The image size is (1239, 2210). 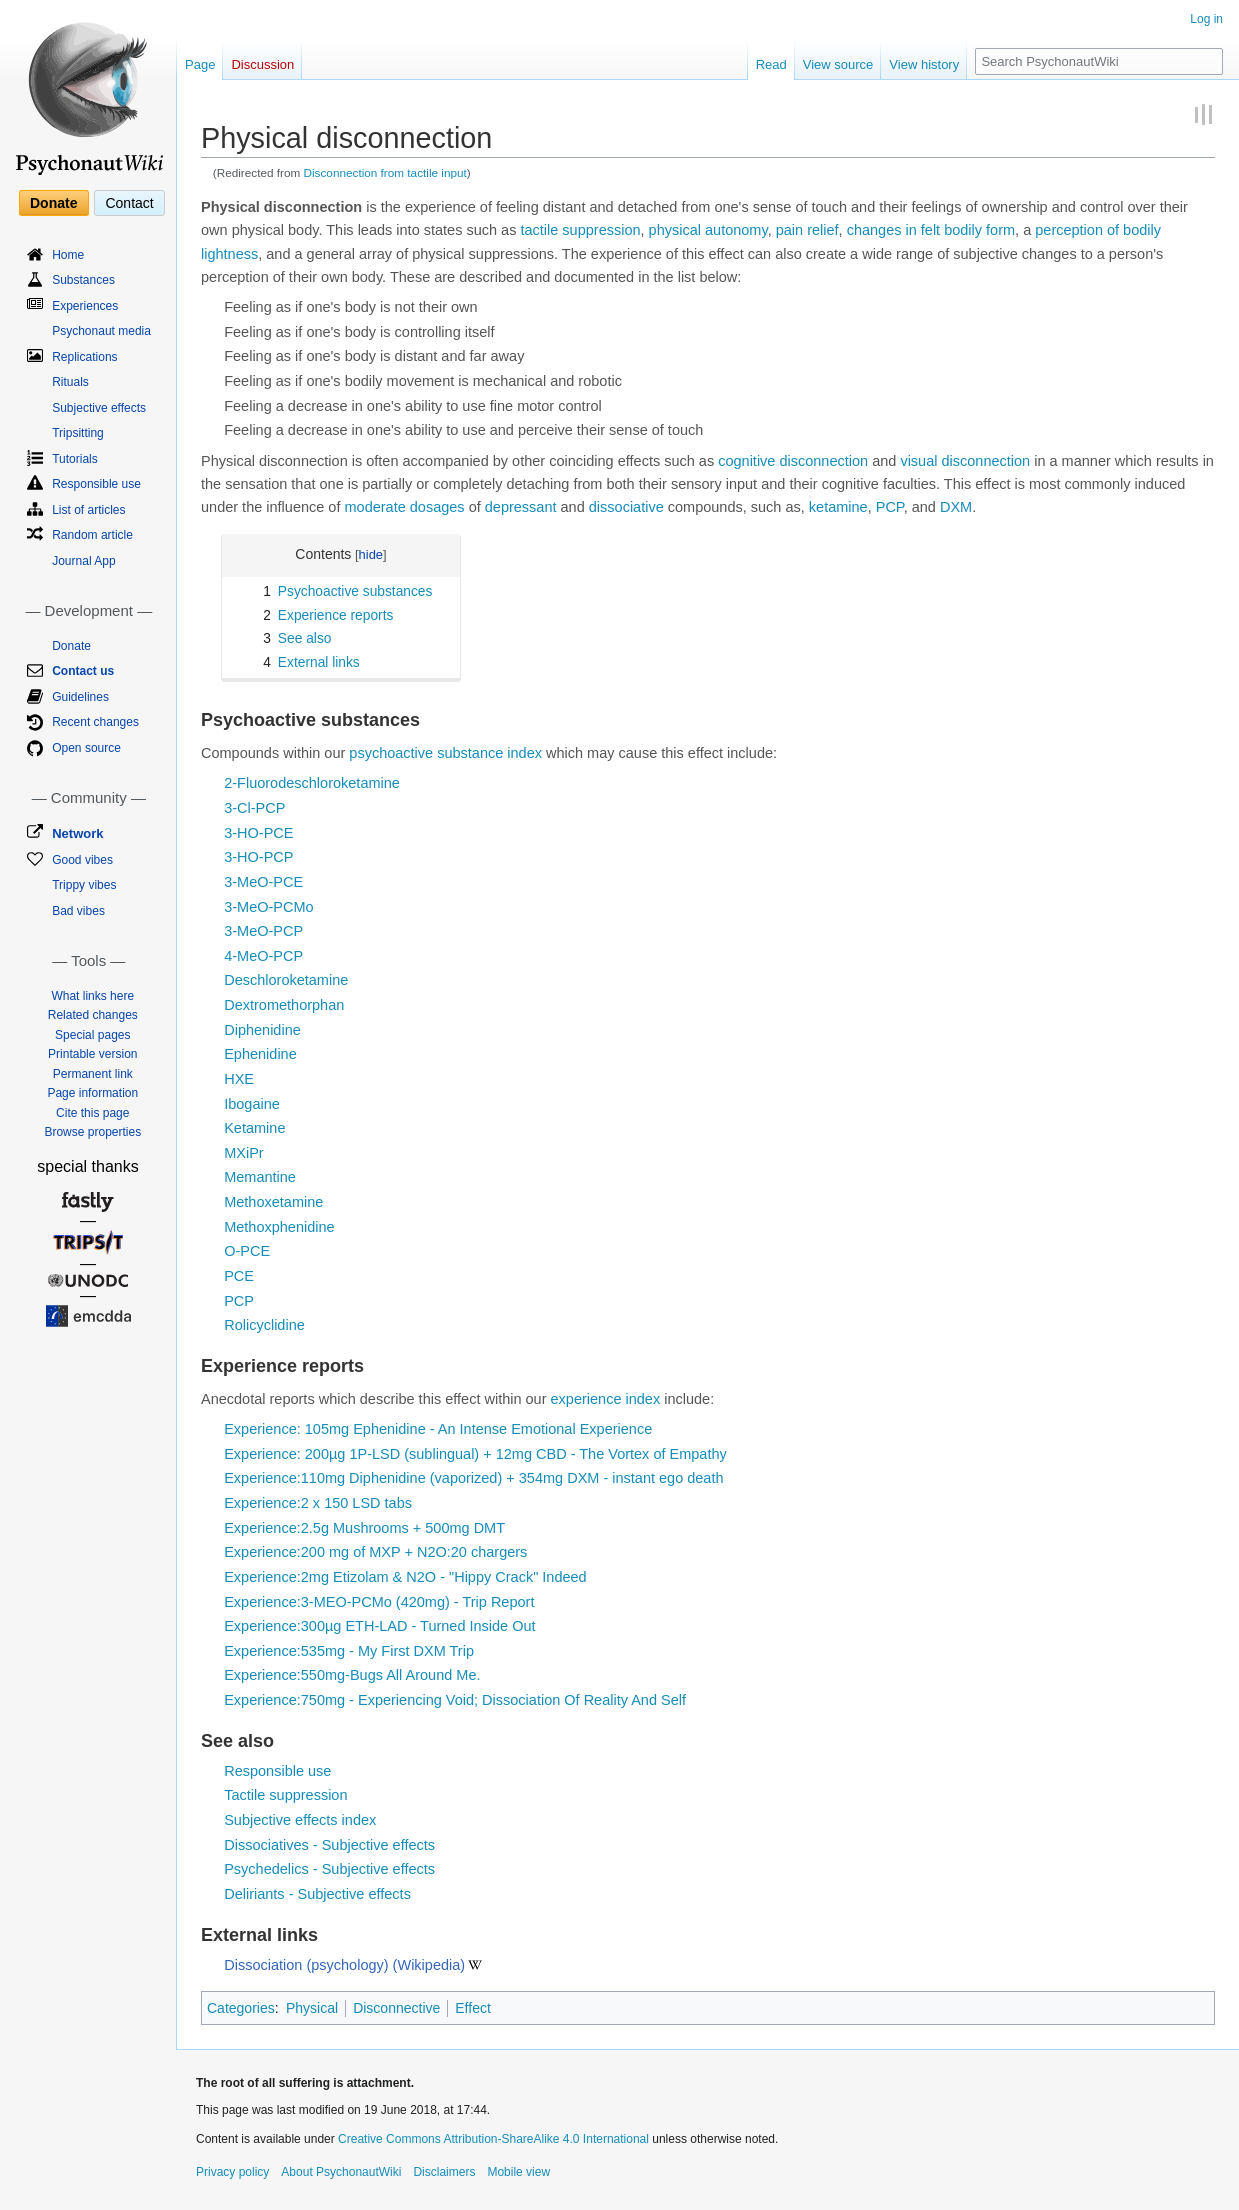 What do you see at coordinates (580, 230) in the screenshot?
I see `tactile suppression` at bounding box center [580, 230].